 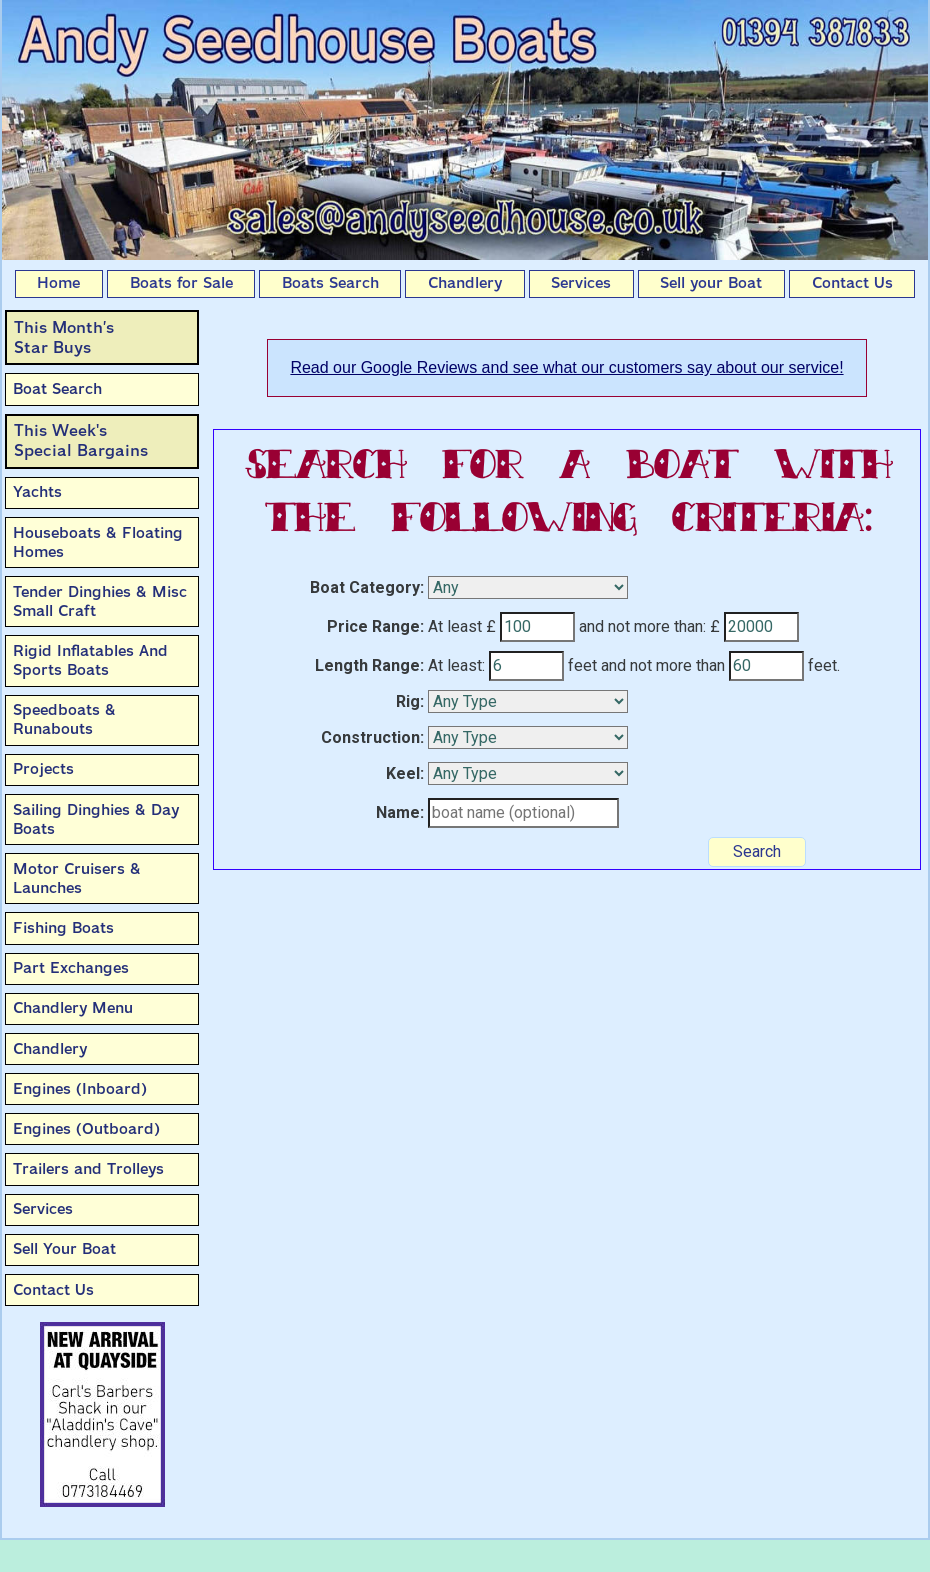 I want to click on Chandlery Menu, so click(x=73, y=1008).